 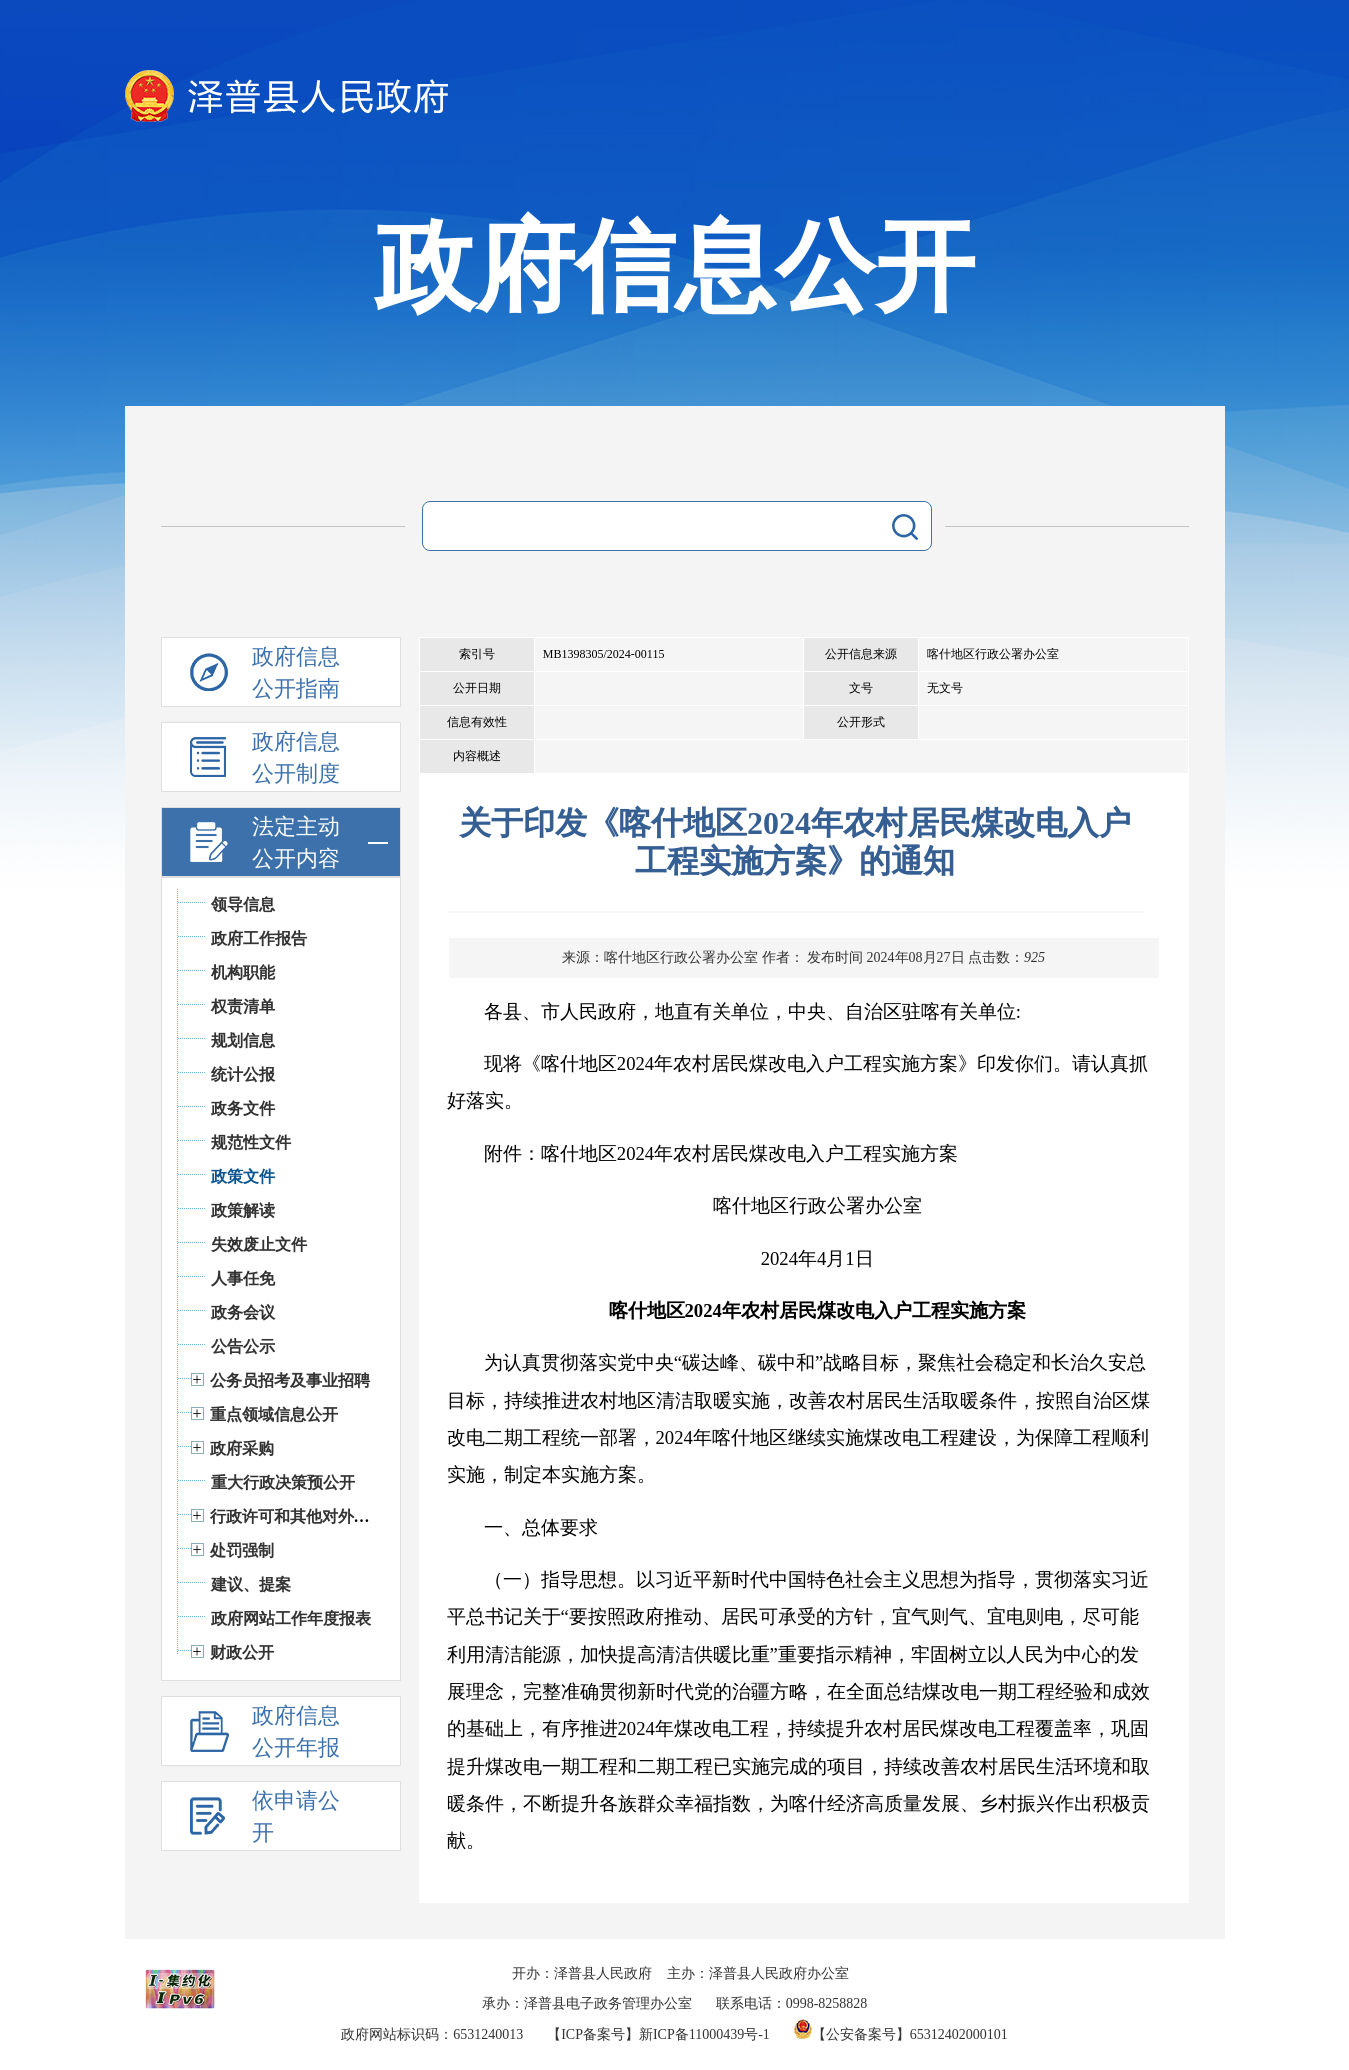 What do you see at coordinates (243, 1108) in the screenshot?
I see `政务文件` at bounding box center [243, 1108].